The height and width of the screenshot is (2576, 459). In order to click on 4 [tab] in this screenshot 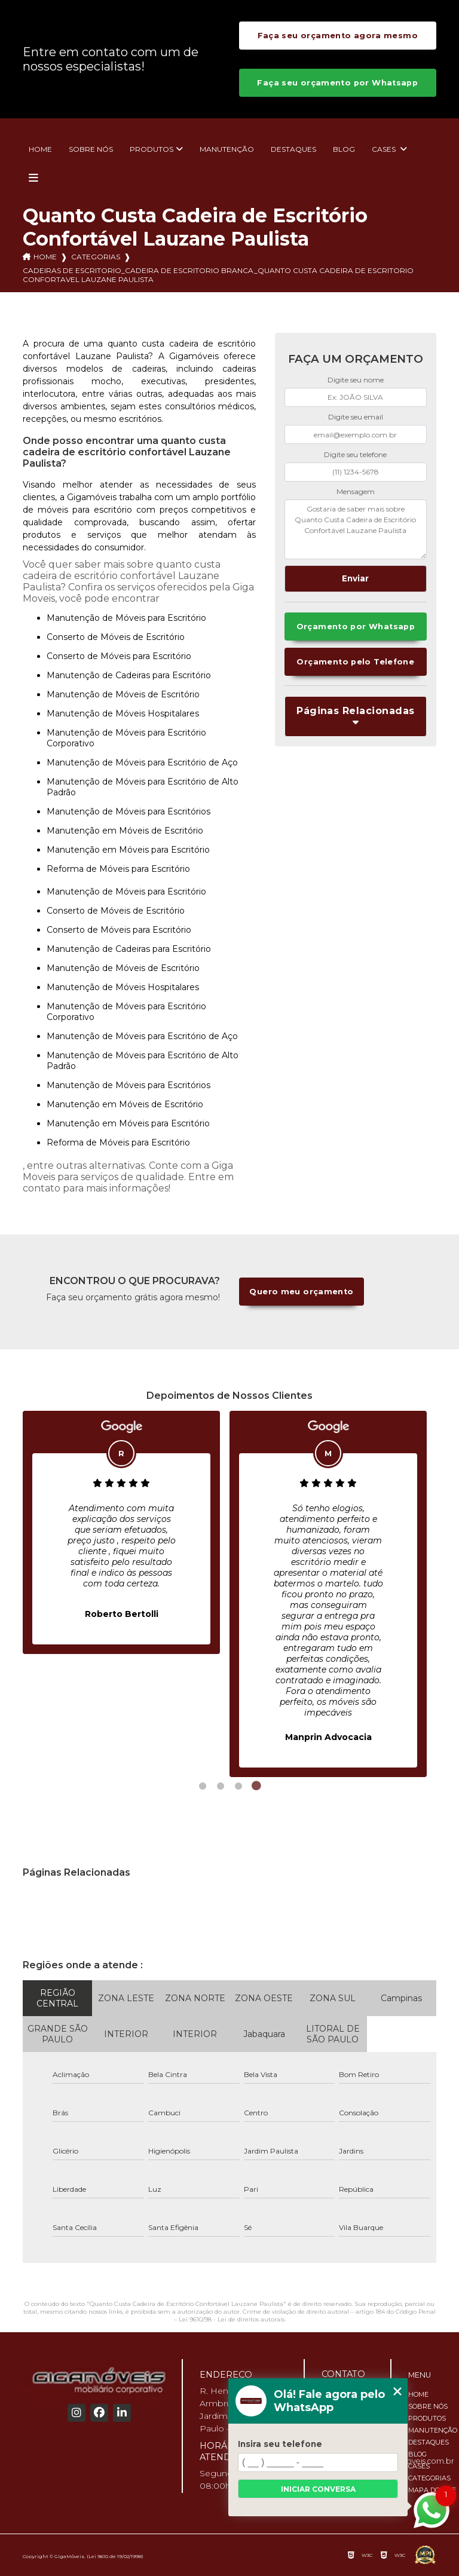, I will do `click(256, 1786)`.